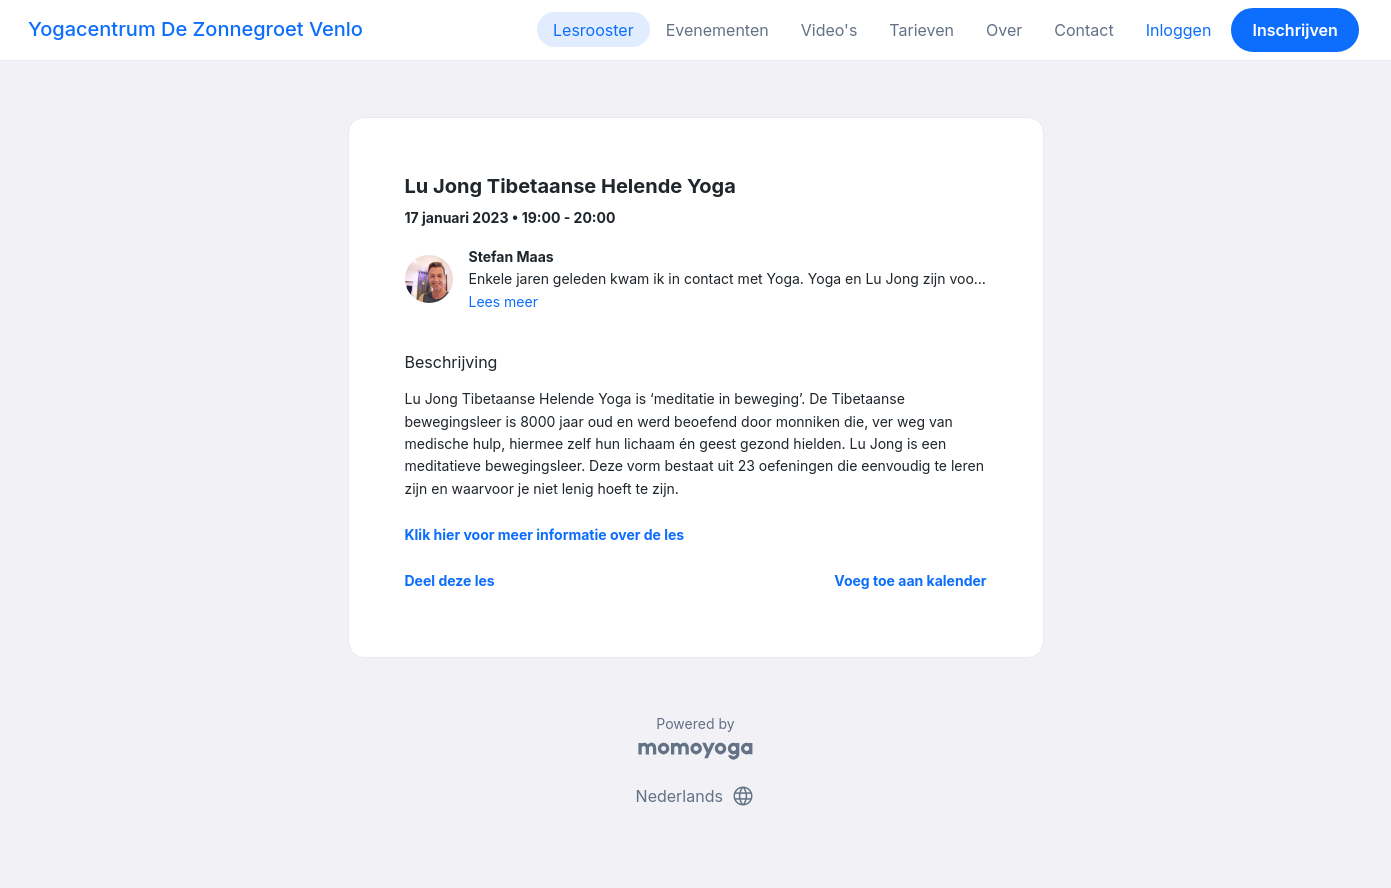 This screenshot has width=1391, height=888. What do you see at coordinates (450, 580) in the screenshot?
I see `Deel deze les` at bounding box center [450, 580].